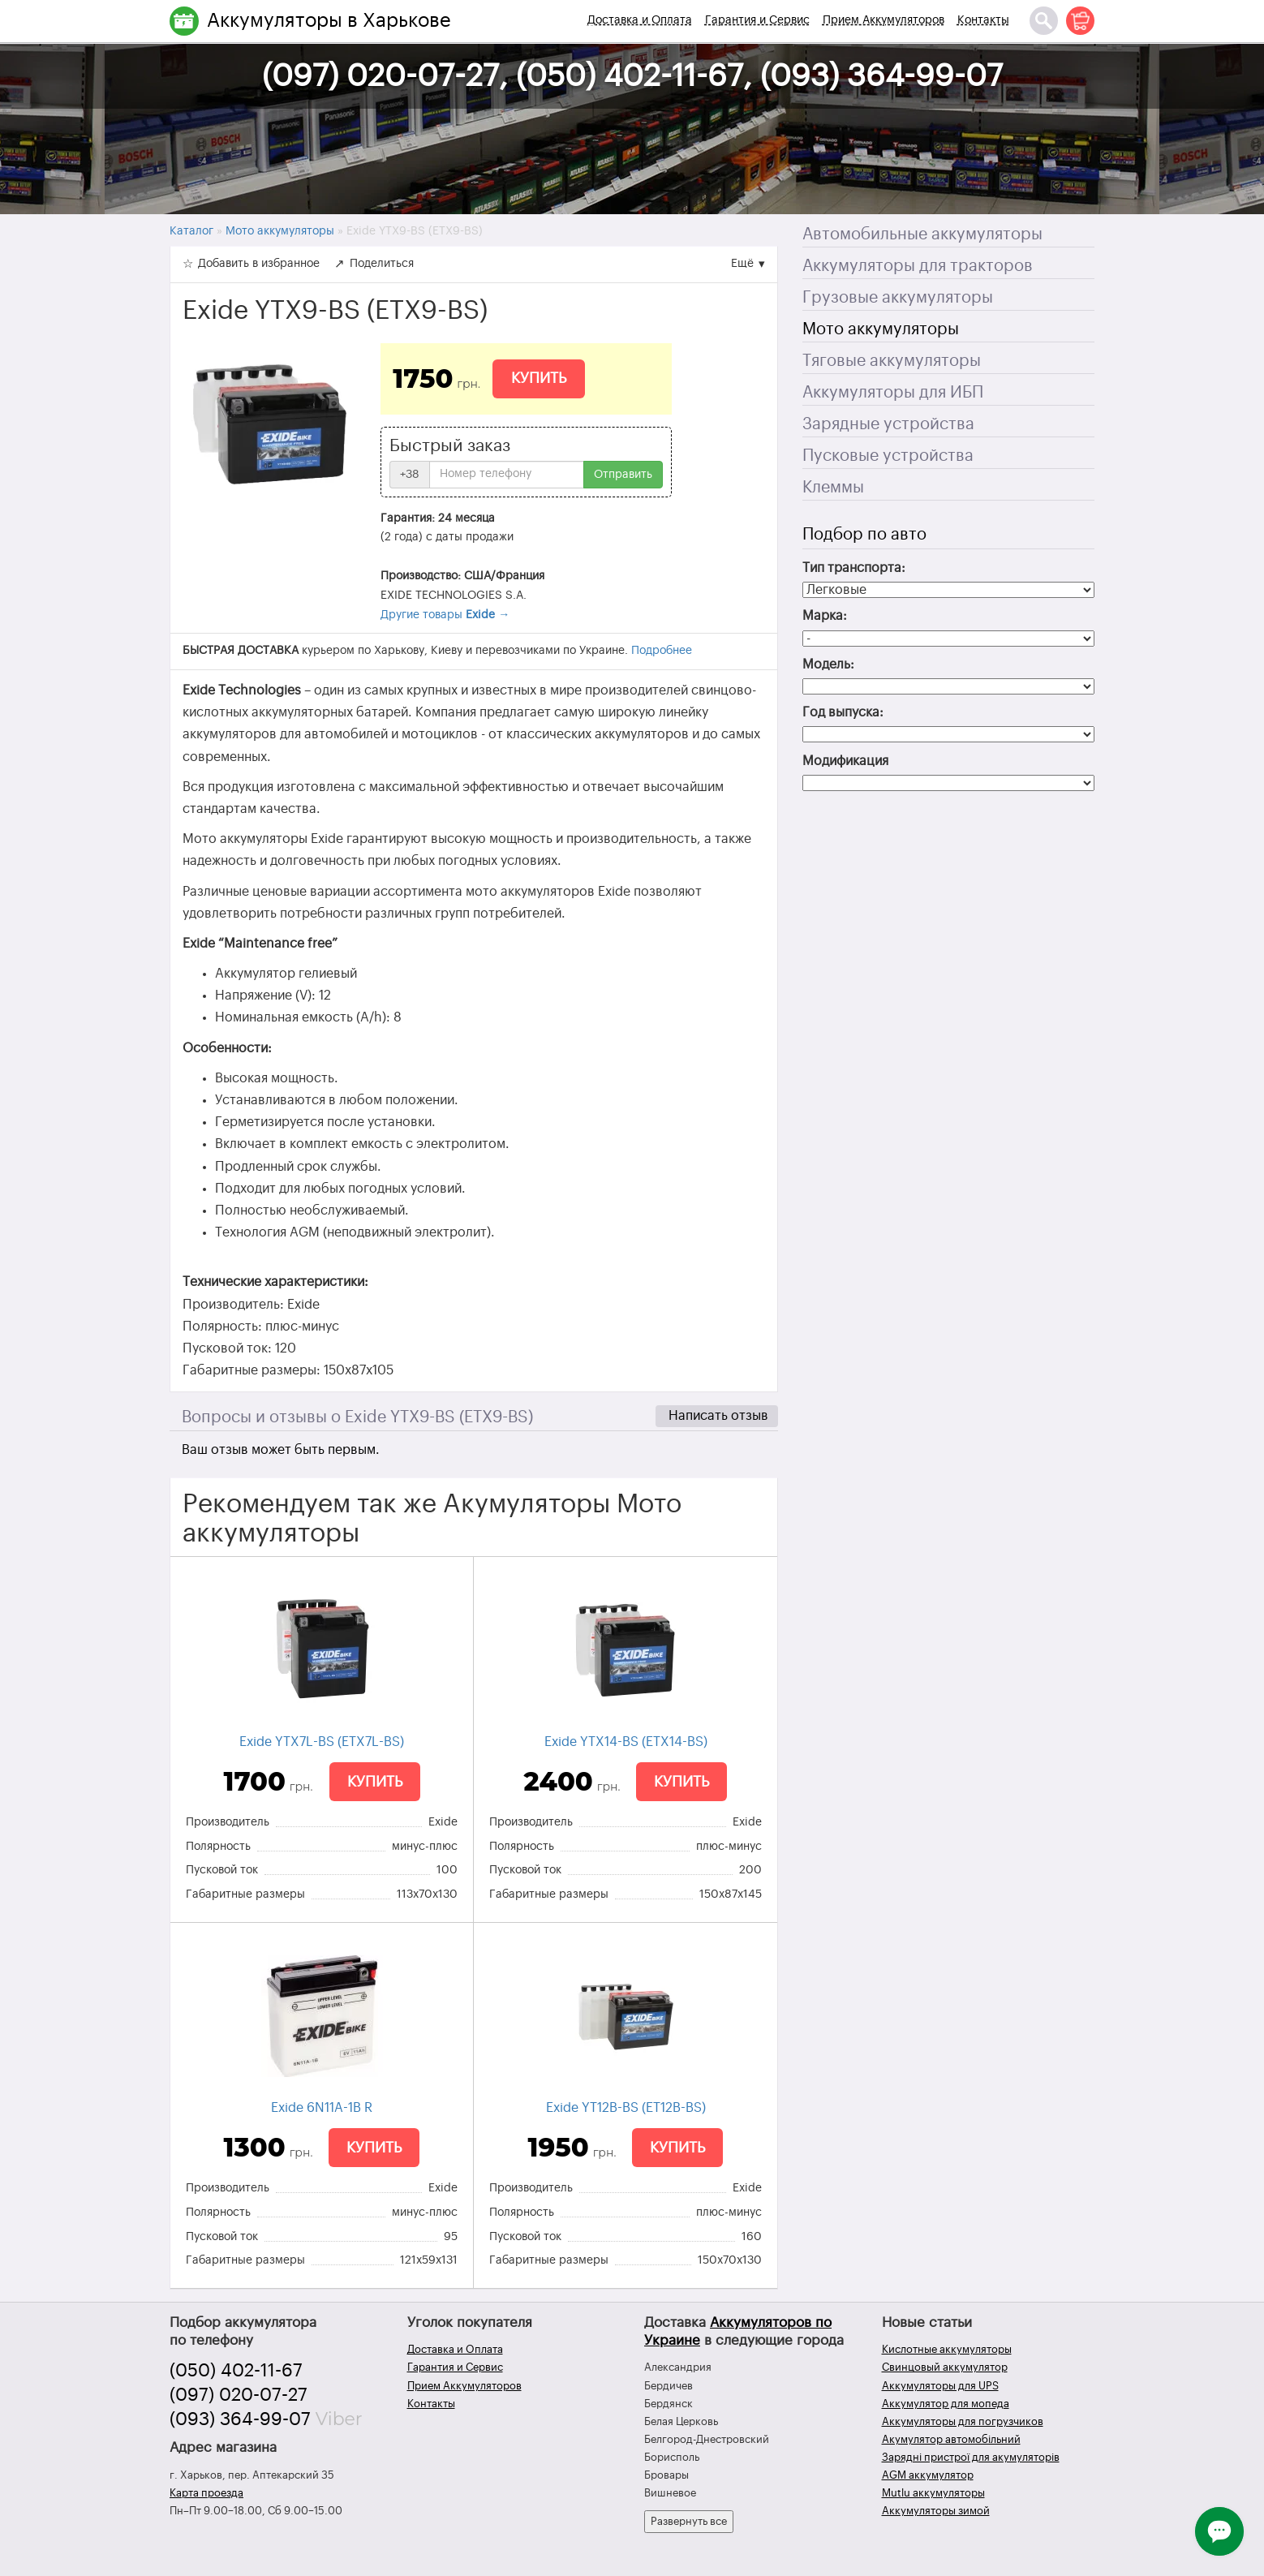 The width and height of the screenshot is (1264, 2576). Describe the element at coordinates (962, 2421) in the screenshot. I see `Аккумуляторы для погрузчиков` at that location.